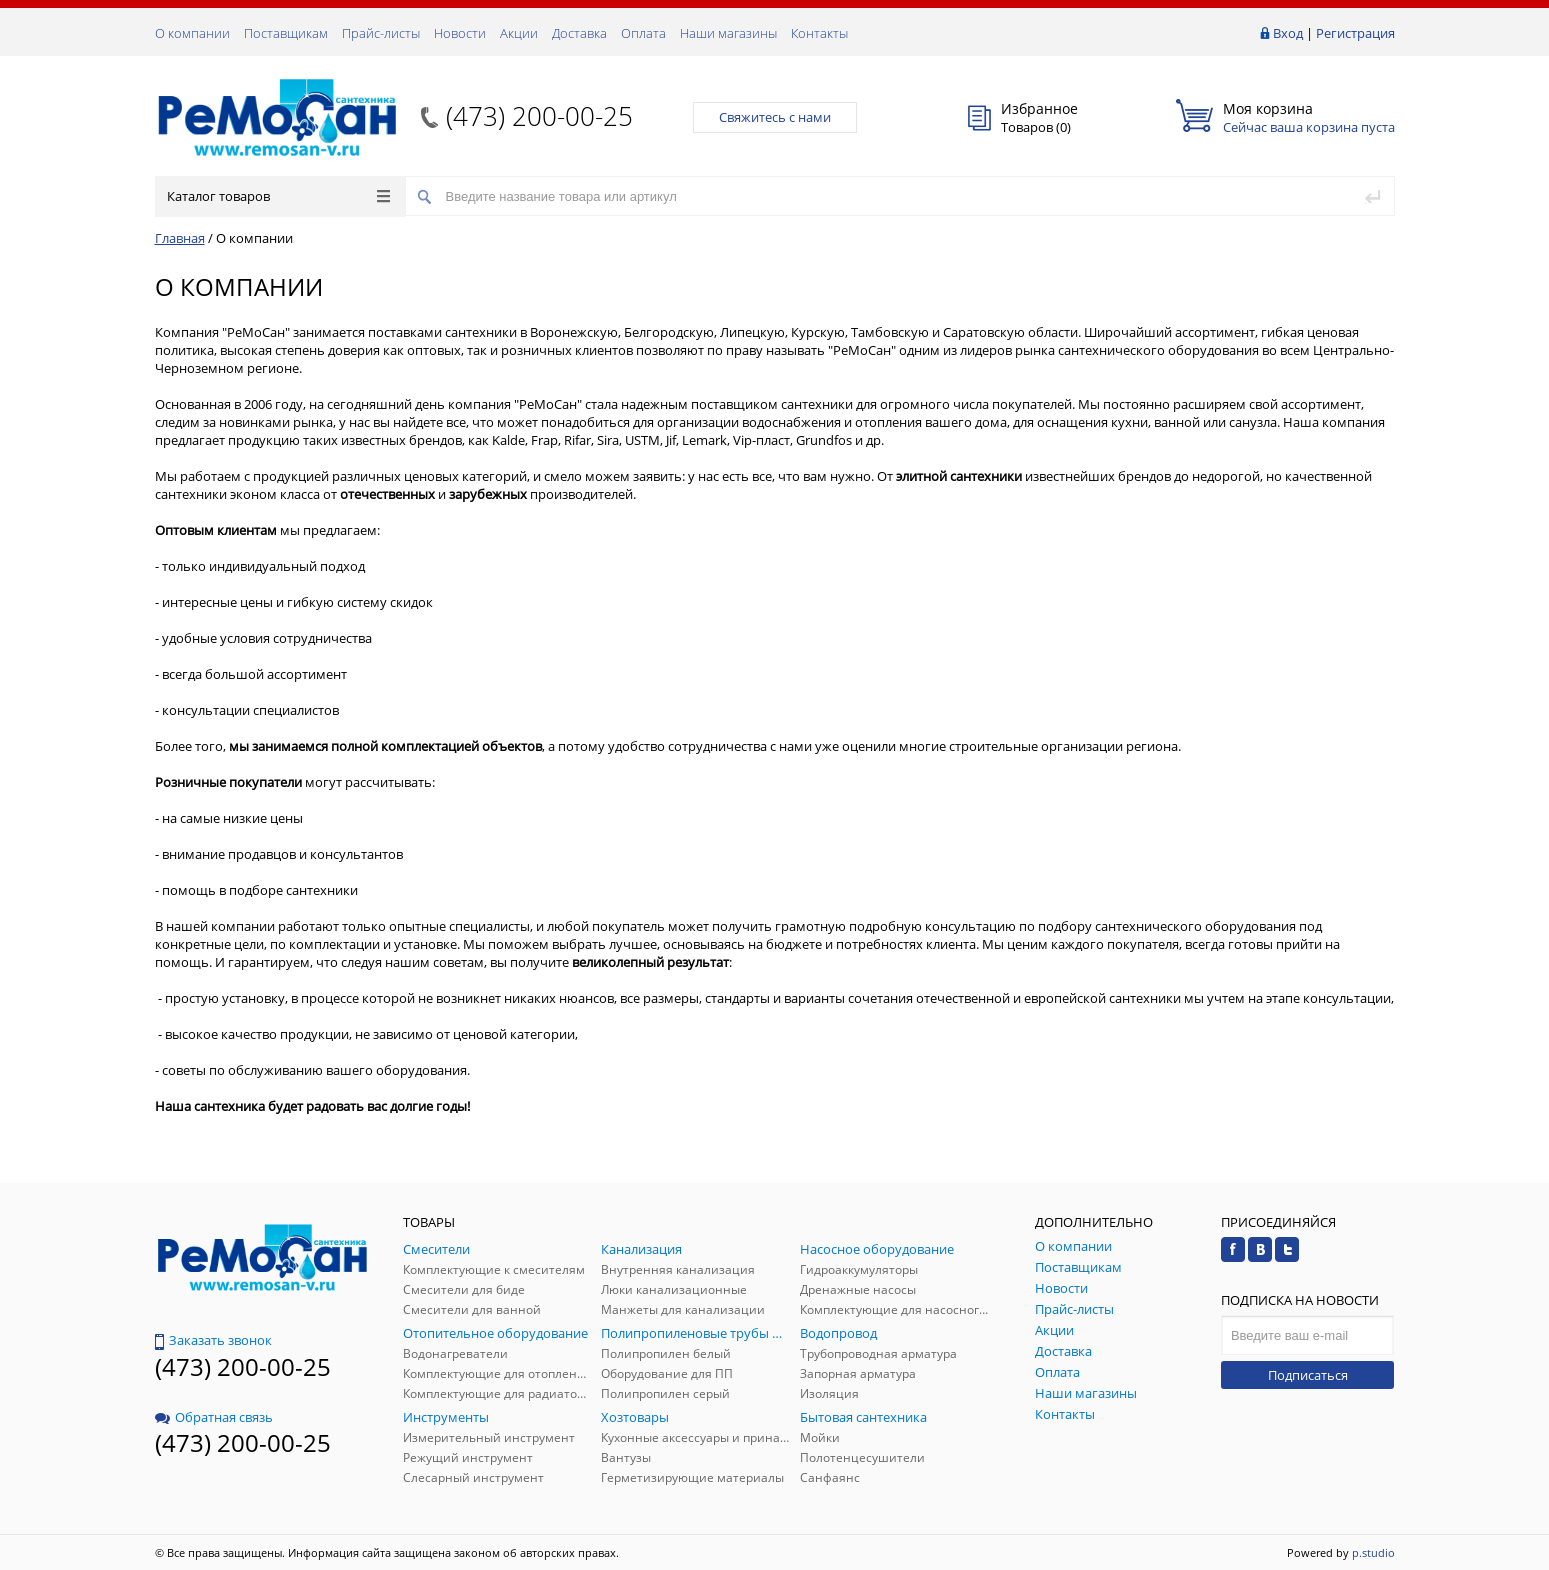 This screenshot has height=1570, width=1549. What do you see at coordinates (1308, 1375) in the screenshot?
I see `Подписаться` at bounding box center [1308, 1375].